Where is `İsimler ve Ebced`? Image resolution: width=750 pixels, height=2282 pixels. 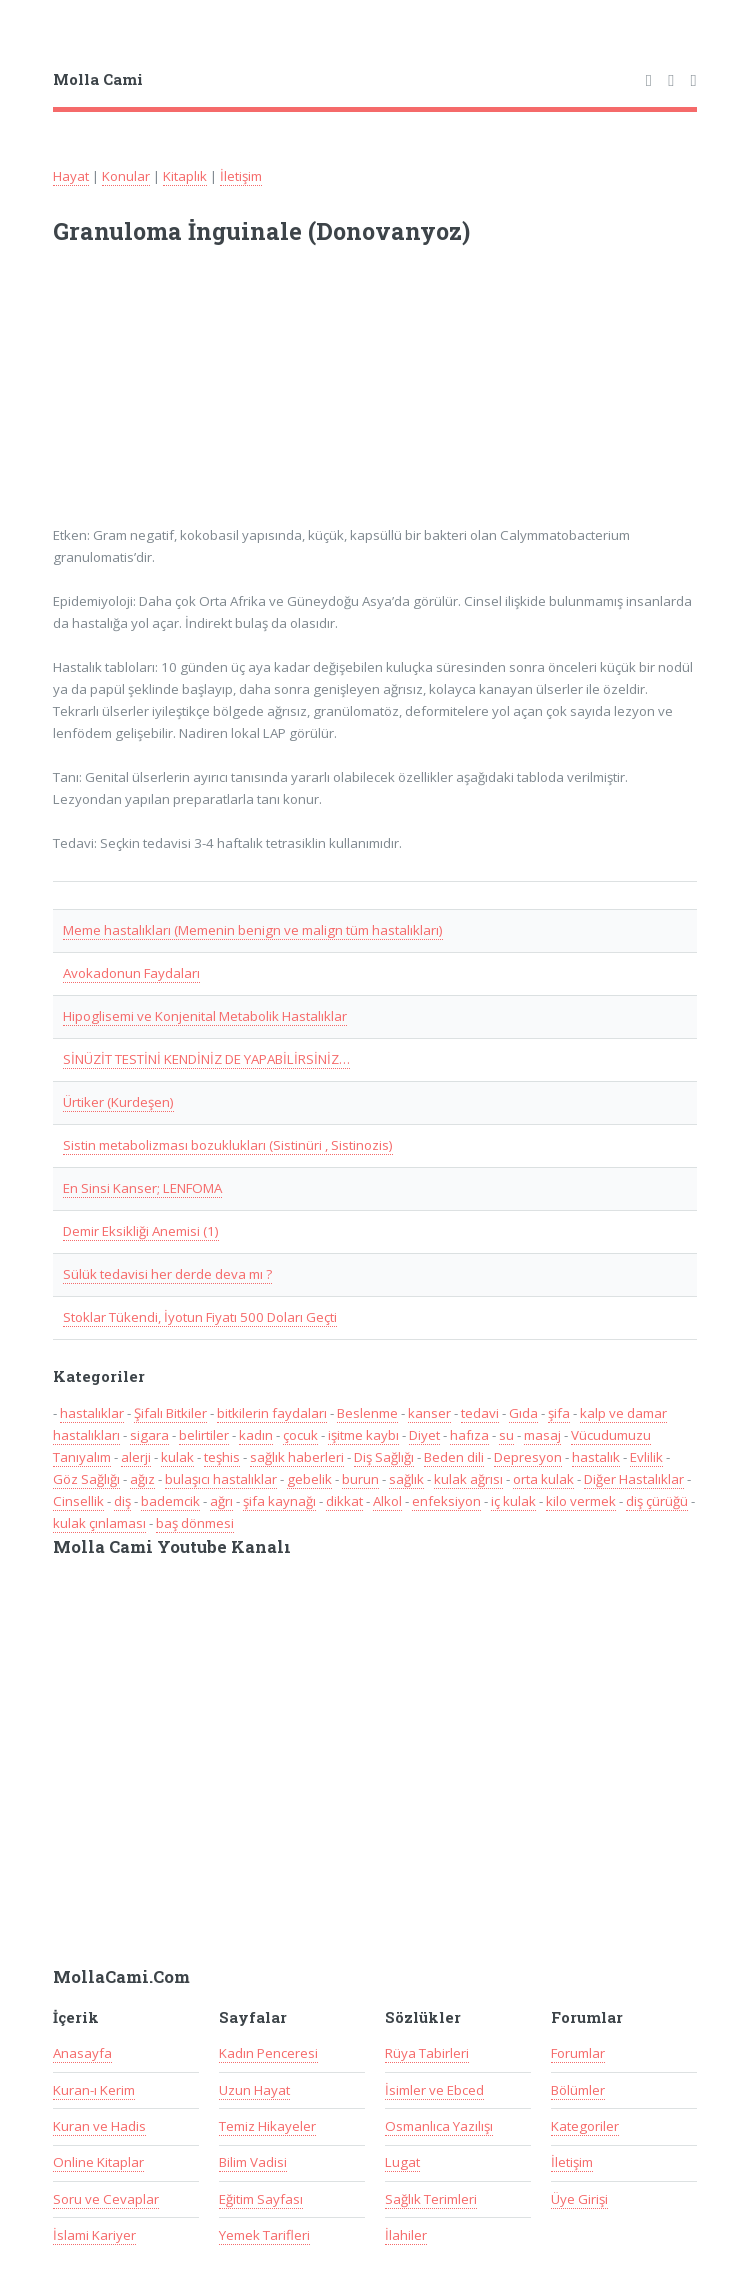
İsimler ve Ebced is located at coordinates (434, 2090).